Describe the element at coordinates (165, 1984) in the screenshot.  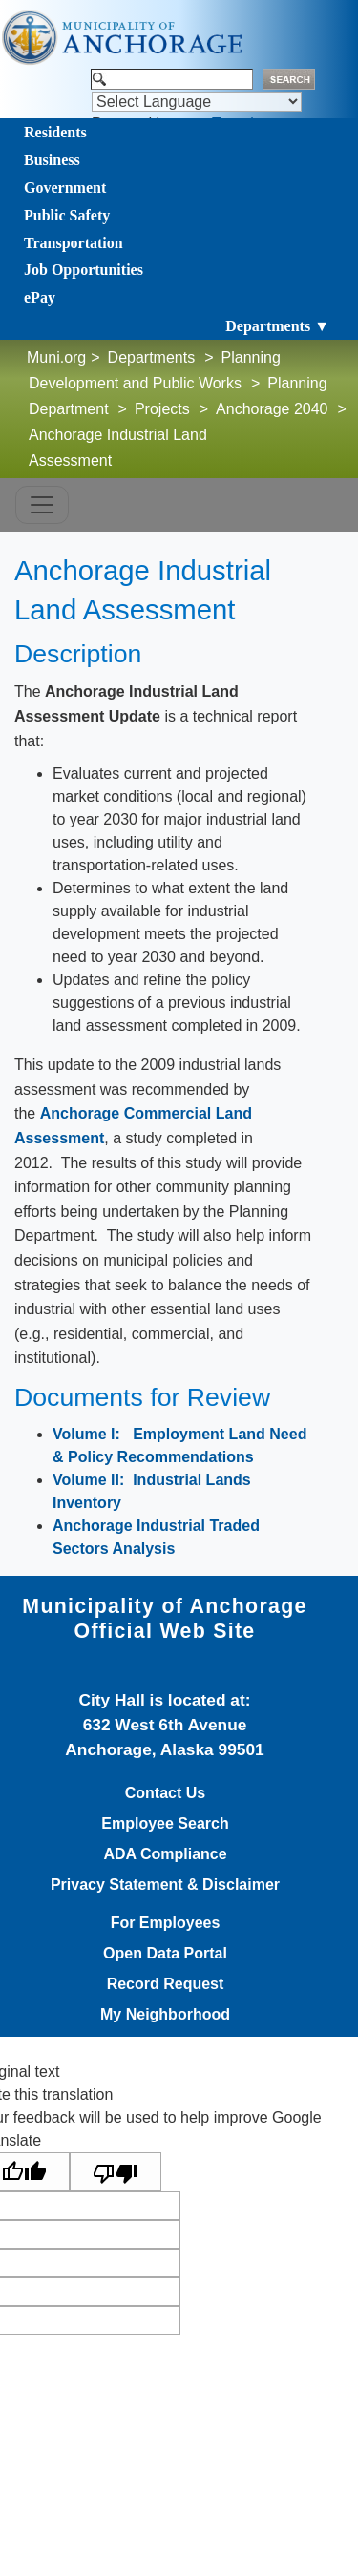
I see `Record Request` at that location.